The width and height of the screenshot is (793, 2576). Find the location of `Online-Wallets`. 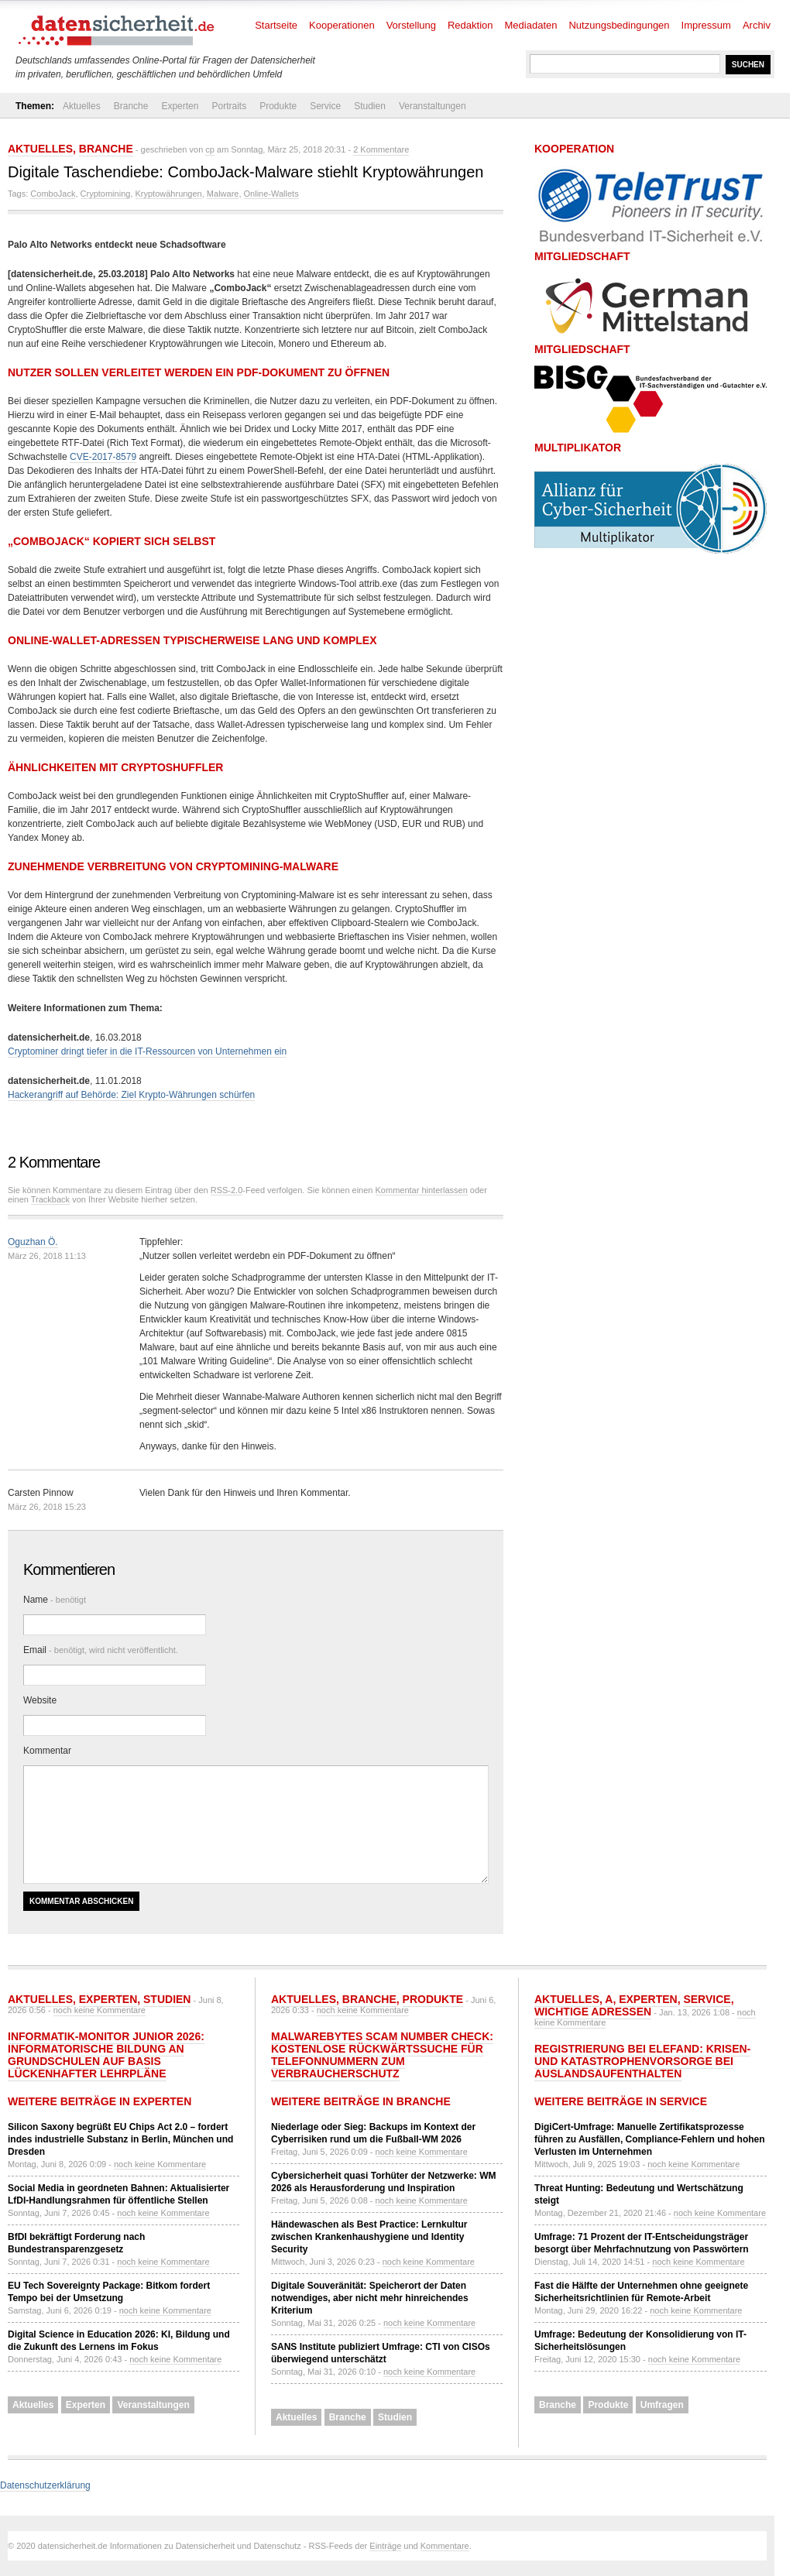

Online-Wallets is located at coordinates (271, 193).